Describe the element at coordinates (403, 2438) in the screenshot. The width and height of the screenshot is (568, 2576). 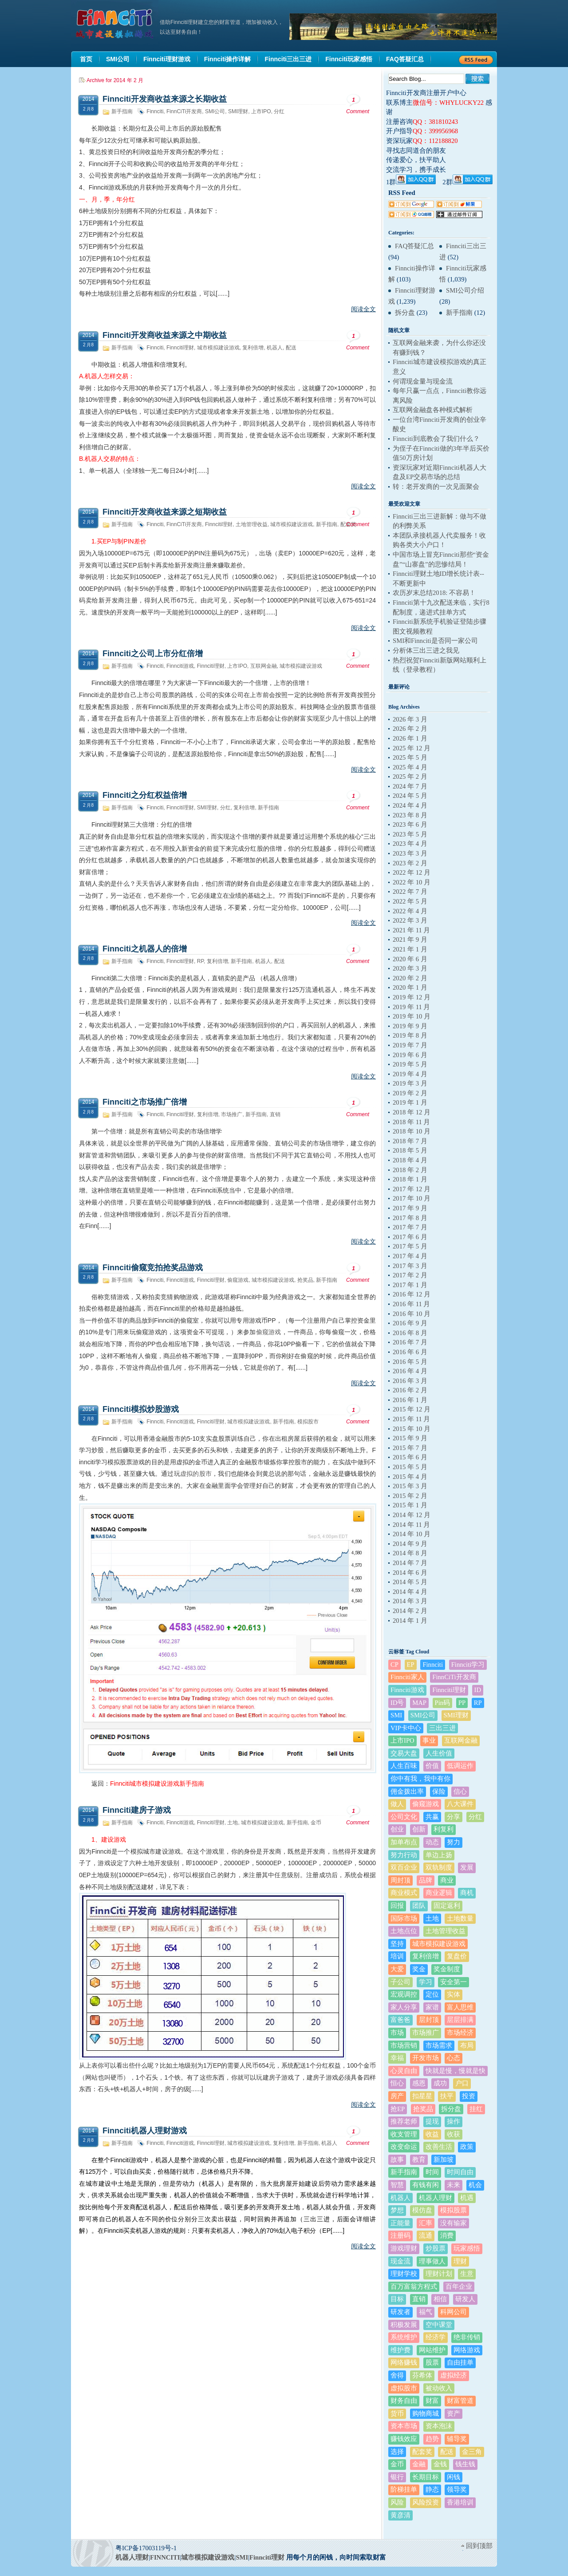
I see `赚钱效应` at that location.